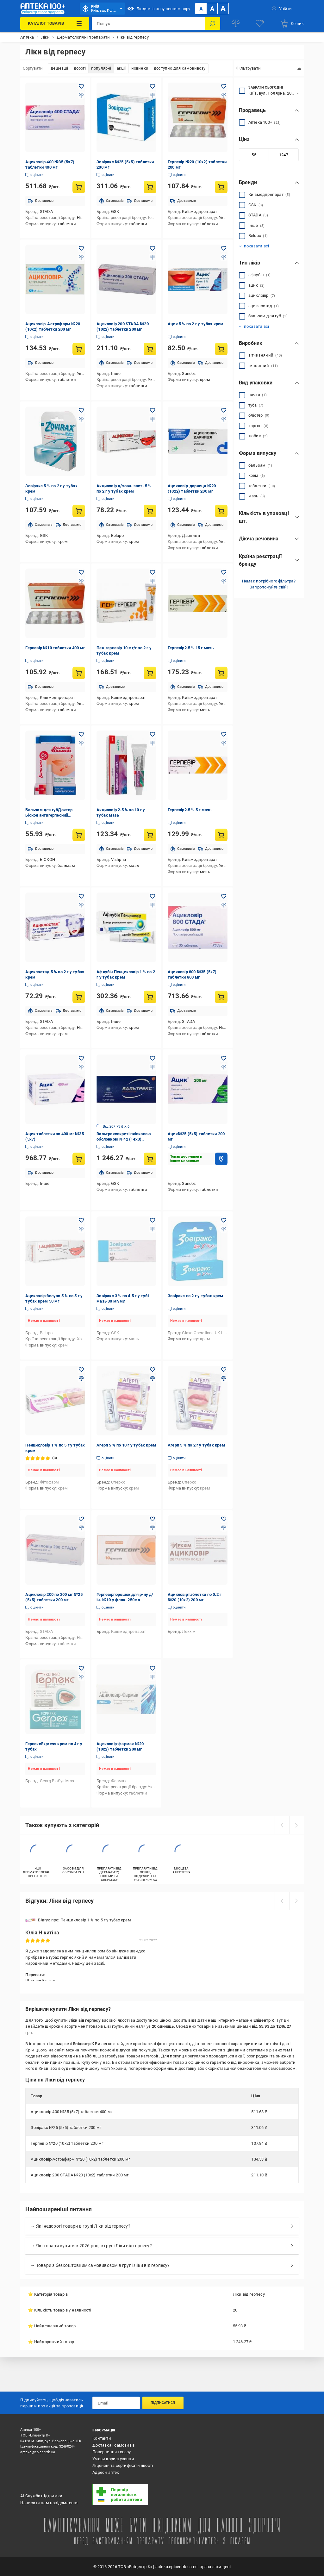 This screenshot has width=324, height=2576. What do you see at coordinates (78, 511) in the screenshot?
I see `[Купити товар: Зовіракс 5 % по 2 г у тубах крем]` at bounding box center [78, 511].